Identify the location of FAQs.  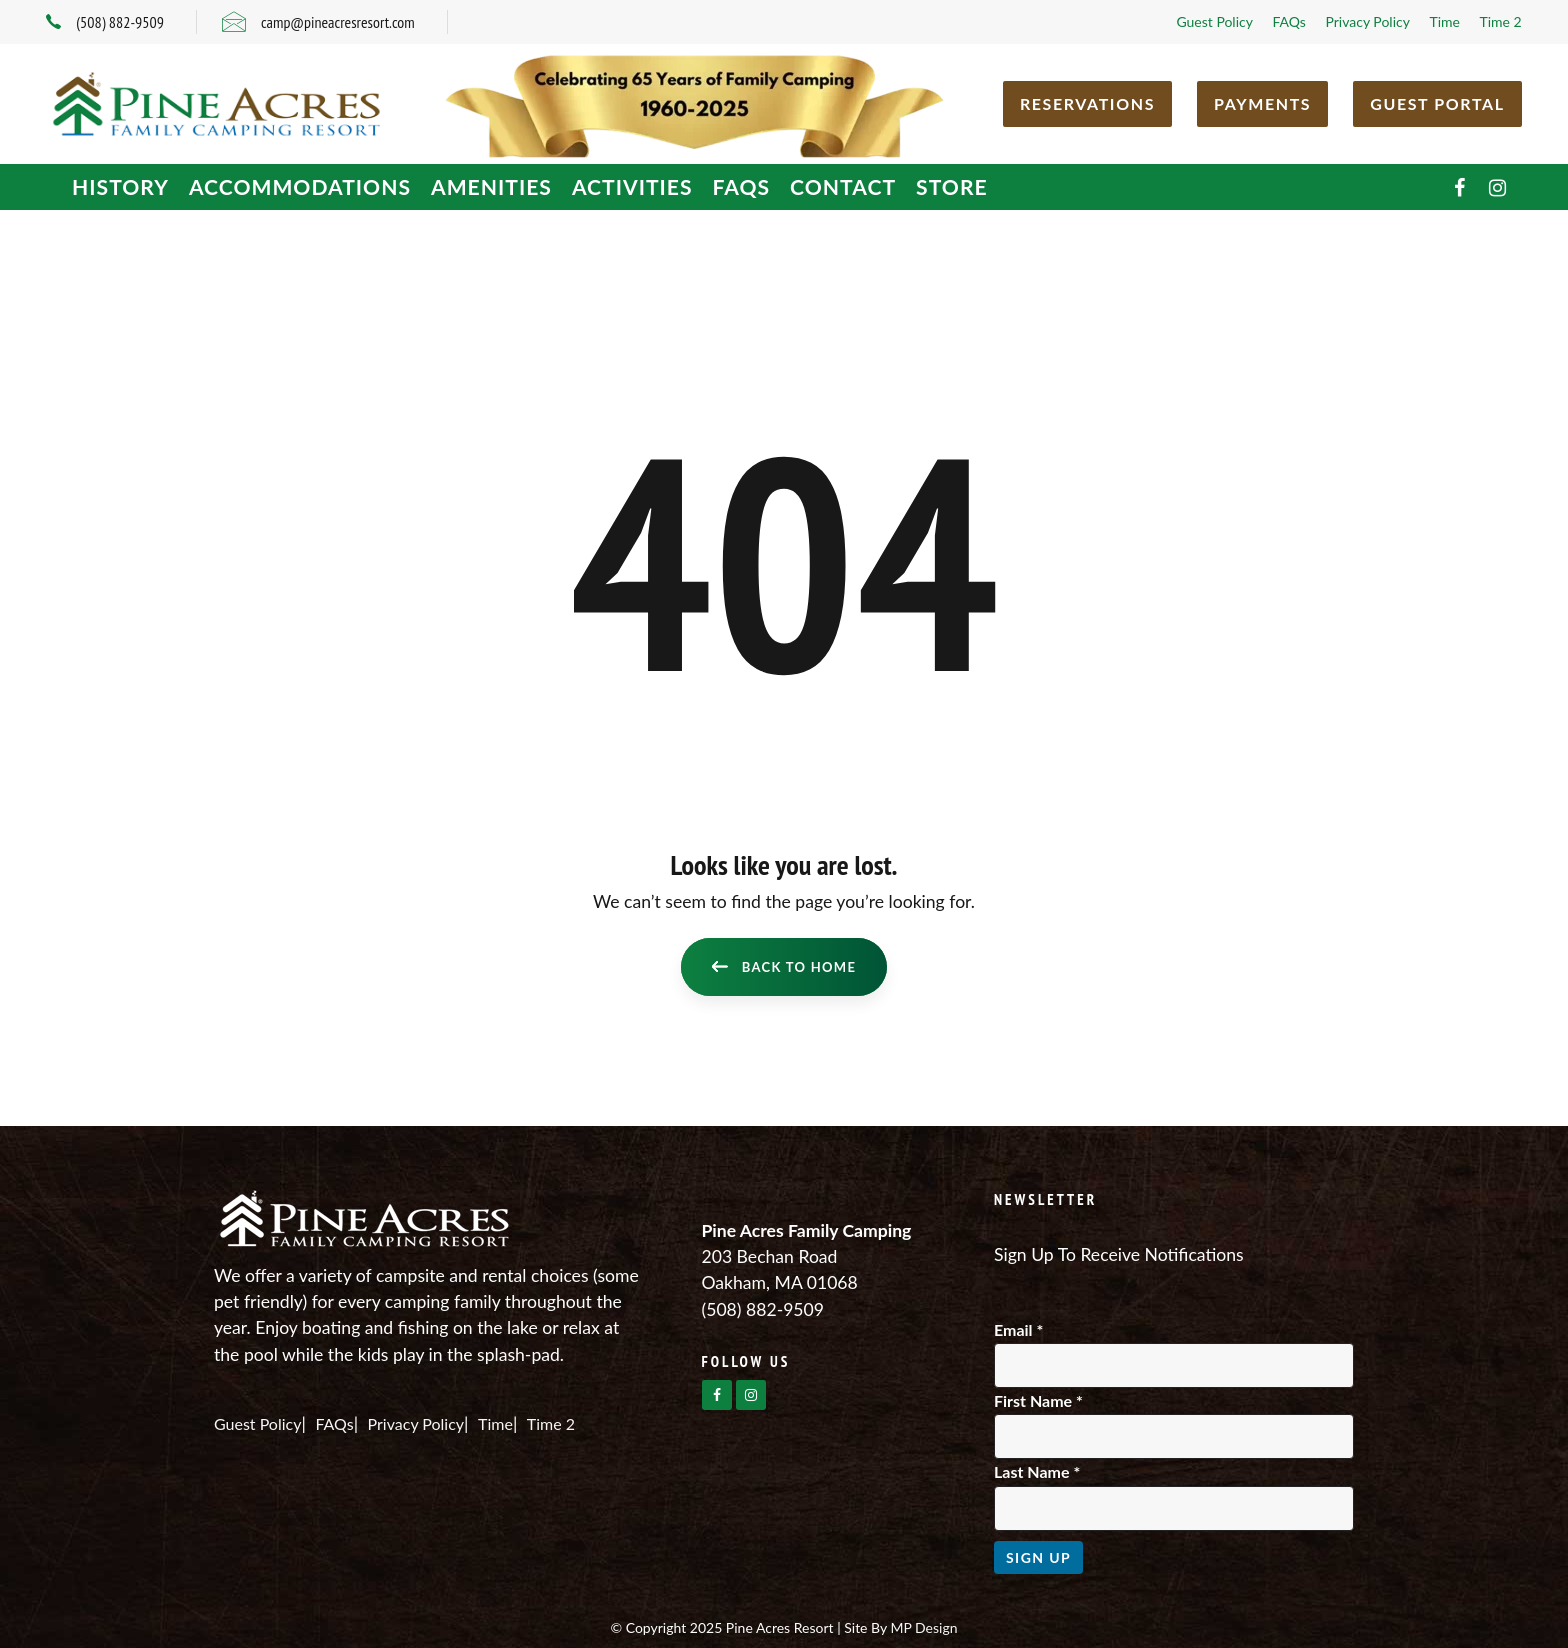
(1288, 21).